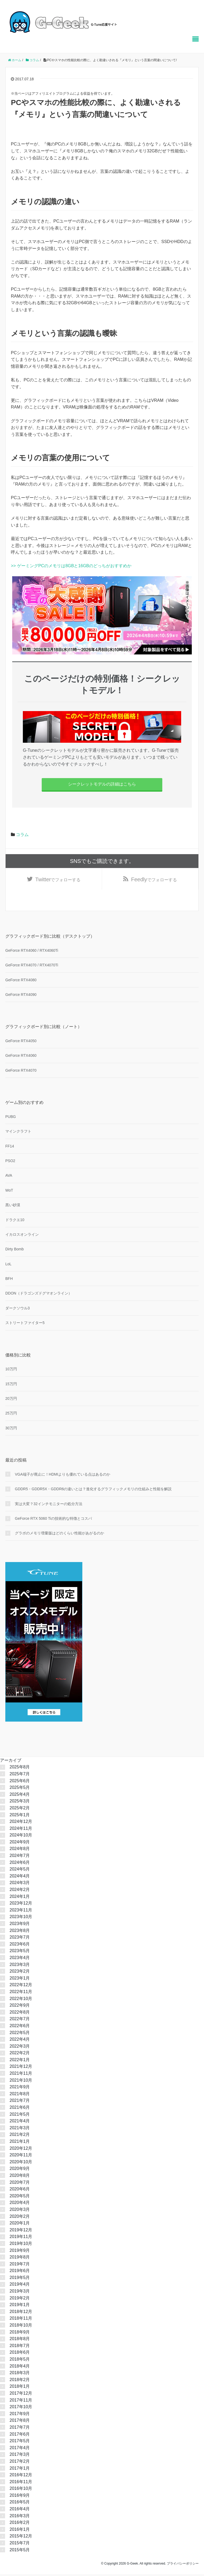  Describe the element at coordinates (22, 1236) in the screenshot. I see `イカロスオンライン` at that location.